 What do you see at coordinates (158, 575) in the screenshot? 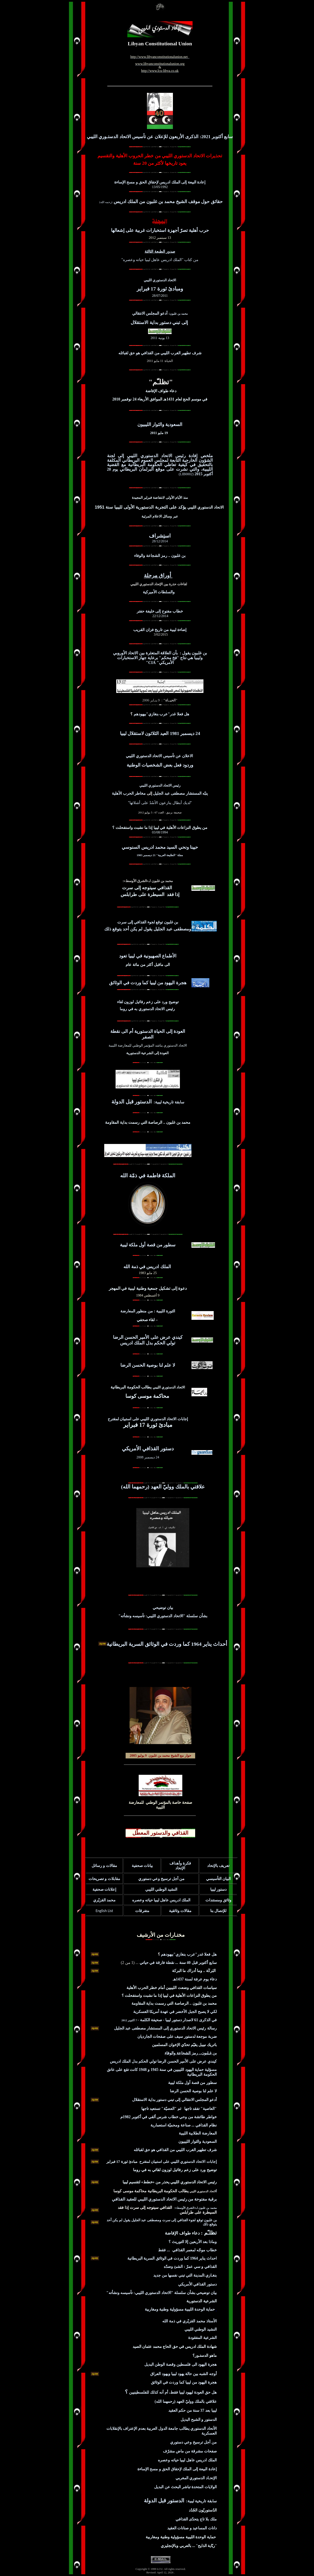
I see `أوراق مرحلة` at bounding box center [158, 575].